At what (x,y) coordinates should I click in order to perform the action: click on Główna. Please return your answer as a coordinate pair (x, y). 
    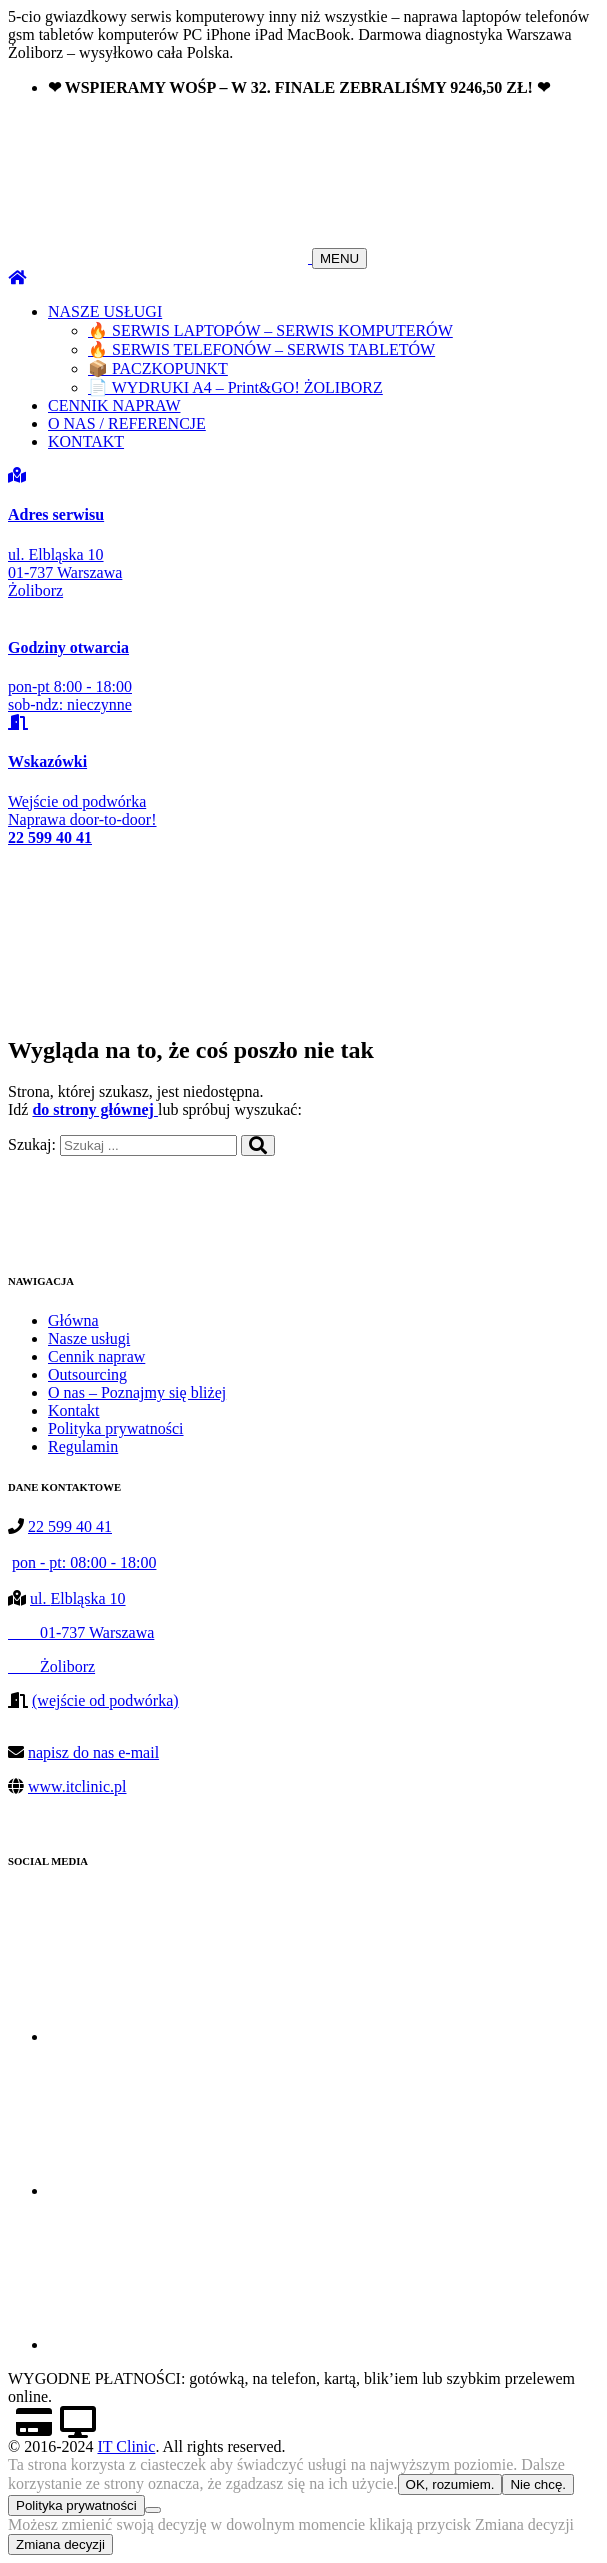
    Looking at the image, I should click on (73, 1320).